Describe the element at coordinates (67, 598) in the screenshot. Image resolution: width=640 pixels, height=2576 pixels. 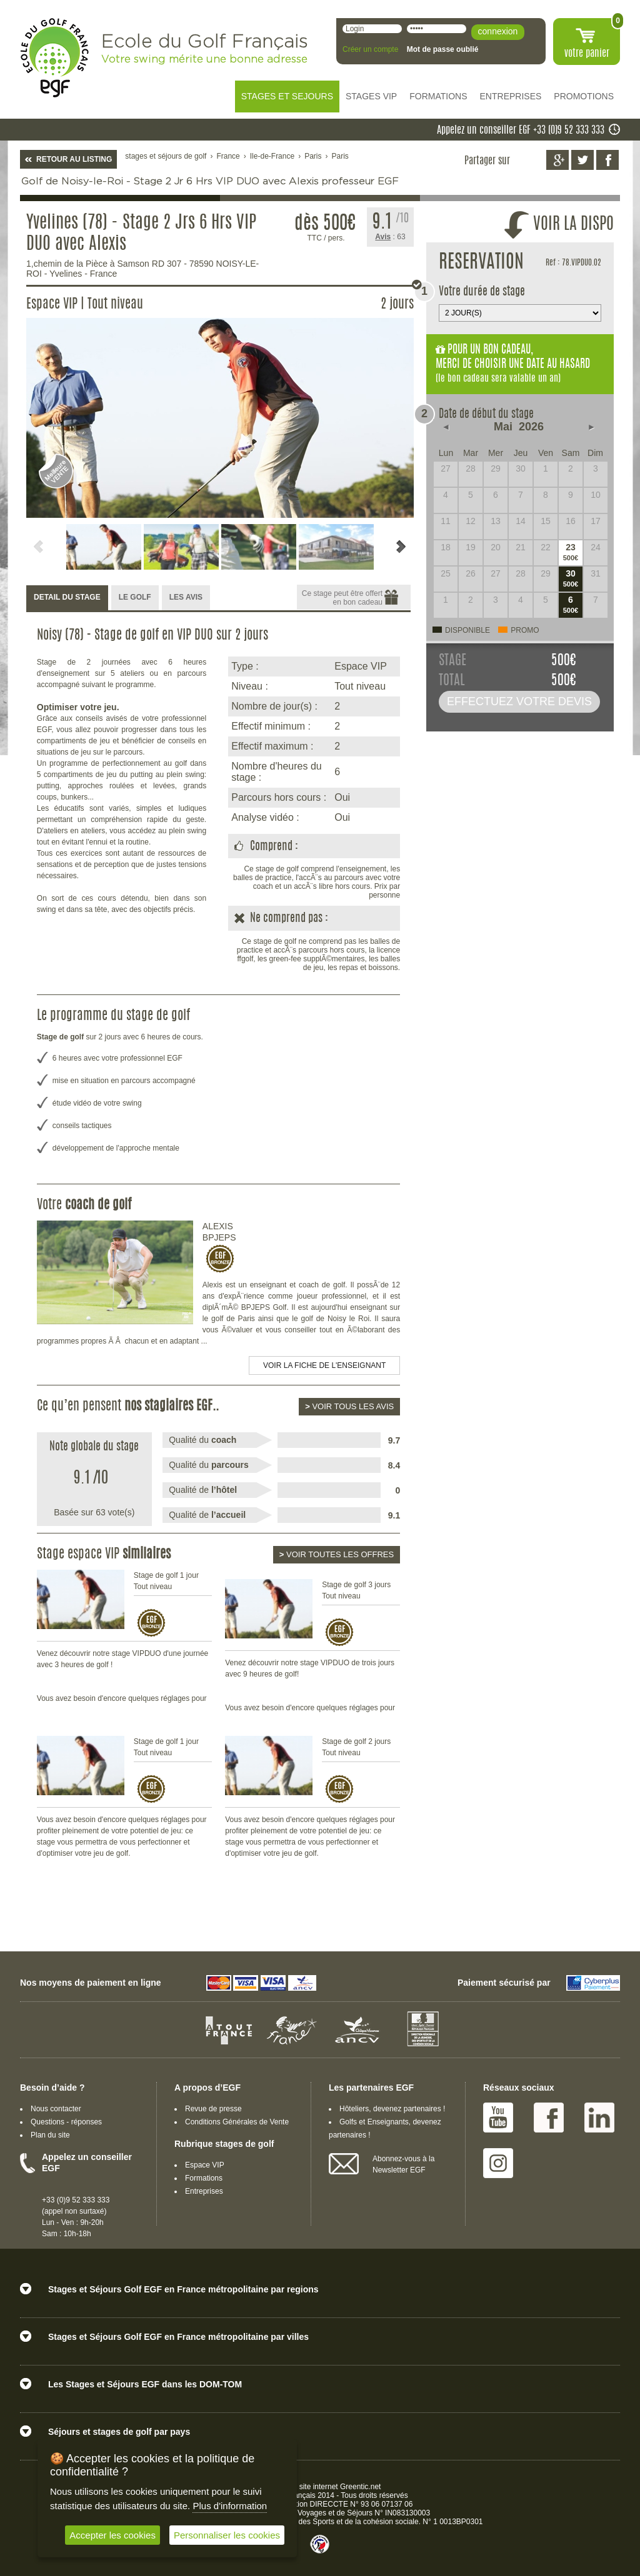
I see `[tab]` at that location.